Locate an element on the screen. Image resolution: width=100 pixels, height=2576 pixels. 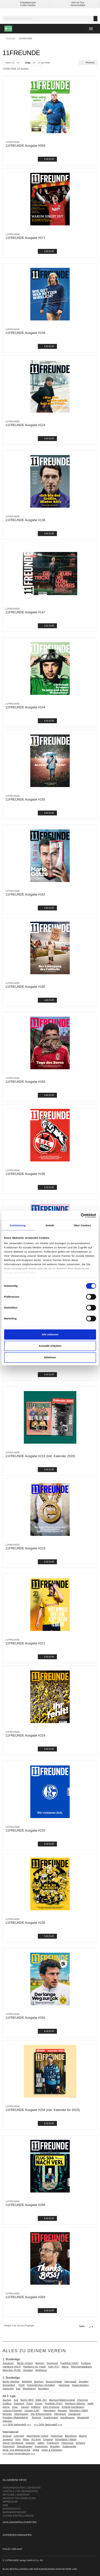
Blog is located at coordinates (6, 2569).